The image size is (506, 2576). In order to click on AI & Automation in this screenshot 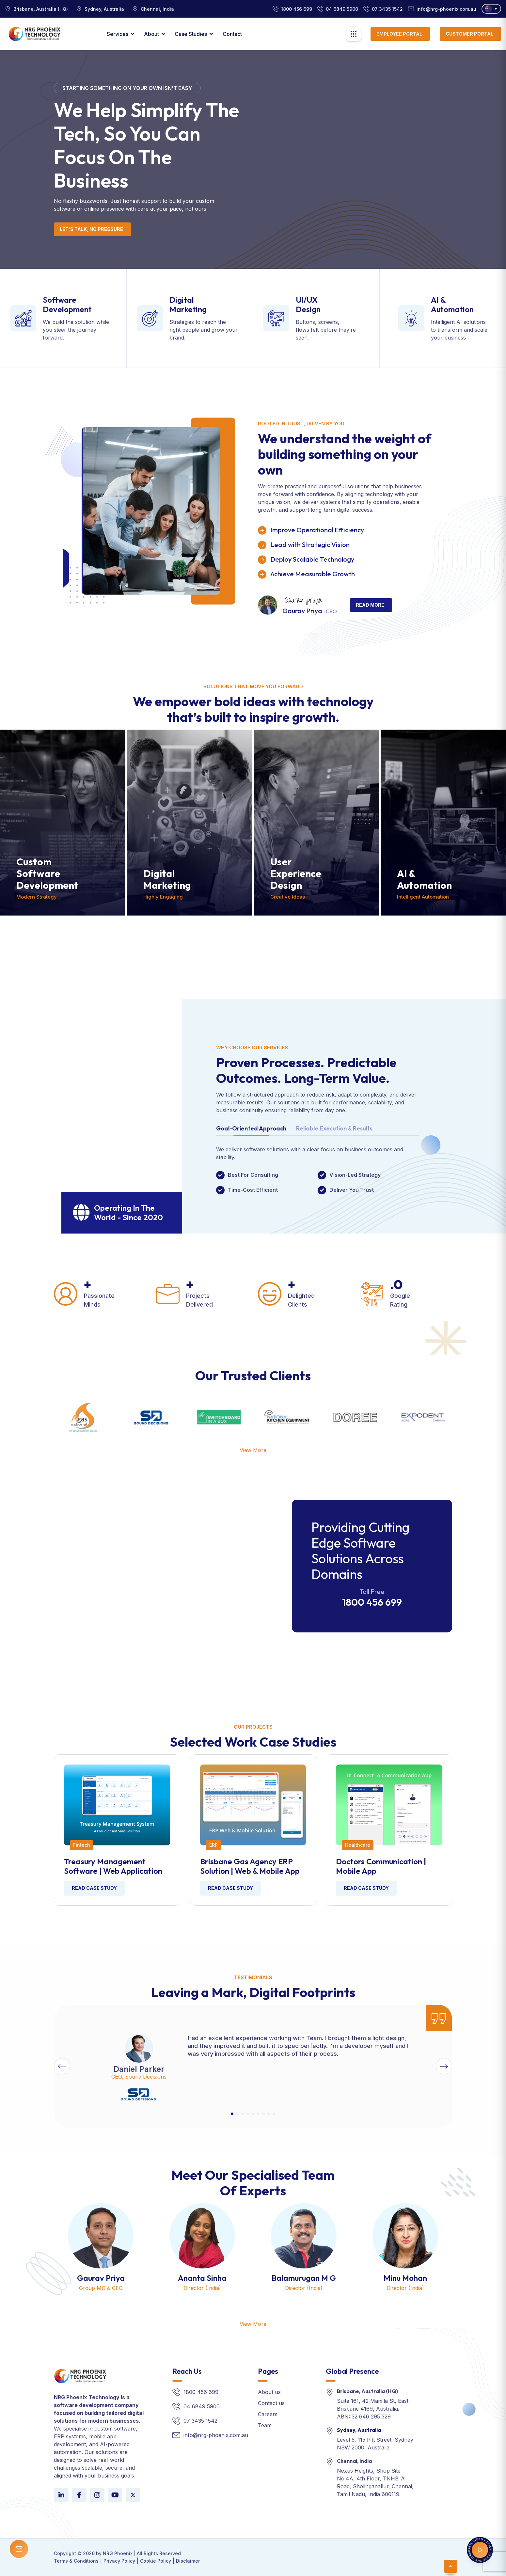, I will do `click(452, 304)`.